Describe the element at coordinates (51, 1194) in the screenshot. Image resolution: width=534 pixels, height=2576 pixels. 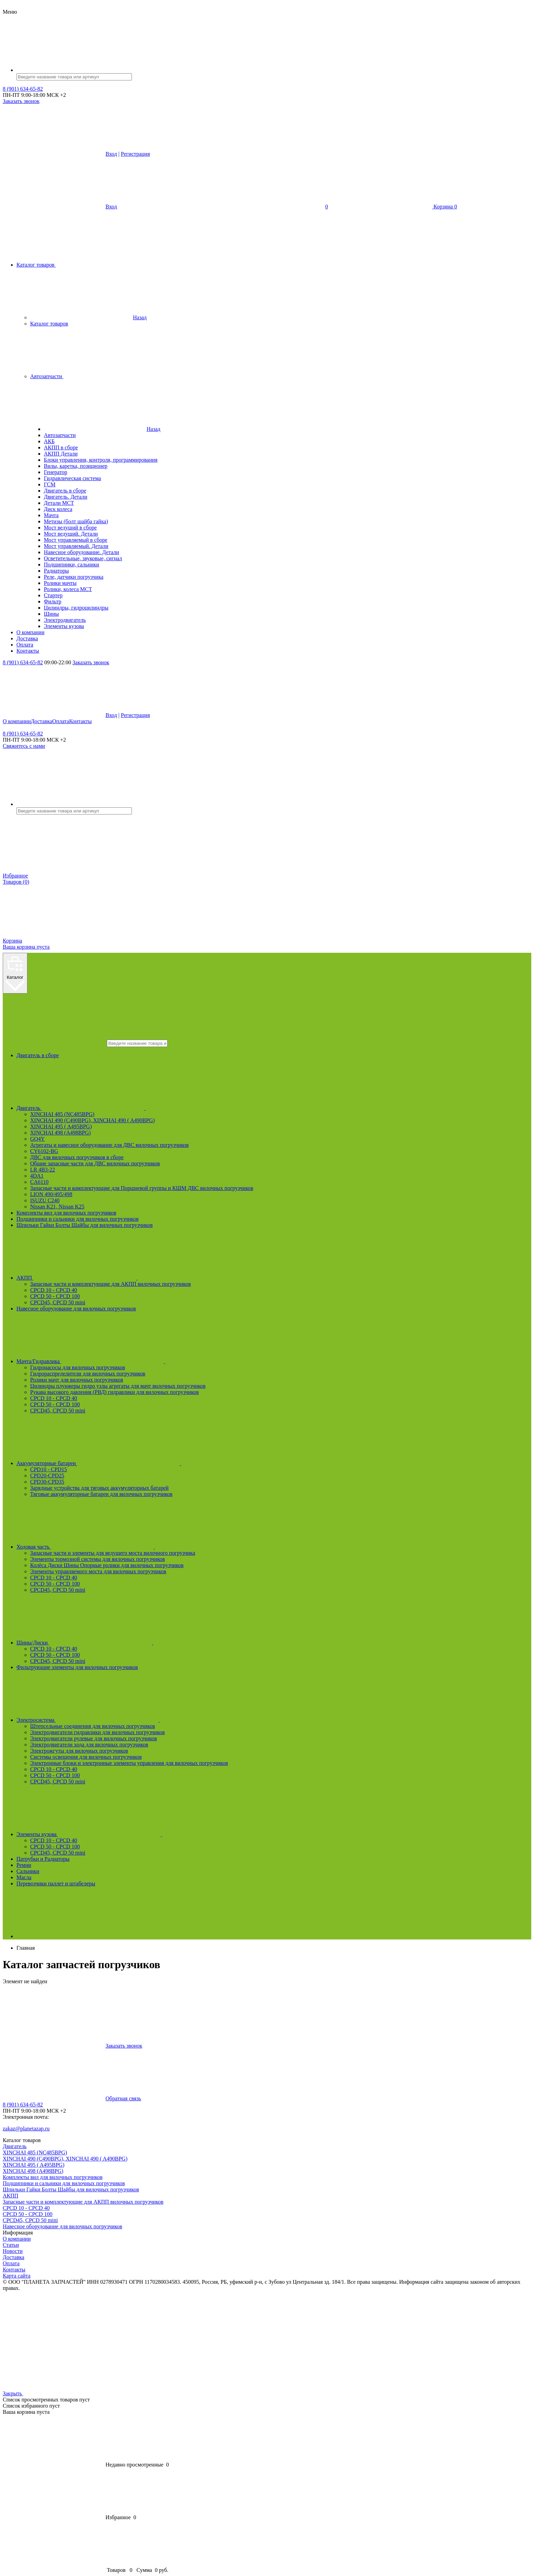
I see `LION 490/495/498` at that location.